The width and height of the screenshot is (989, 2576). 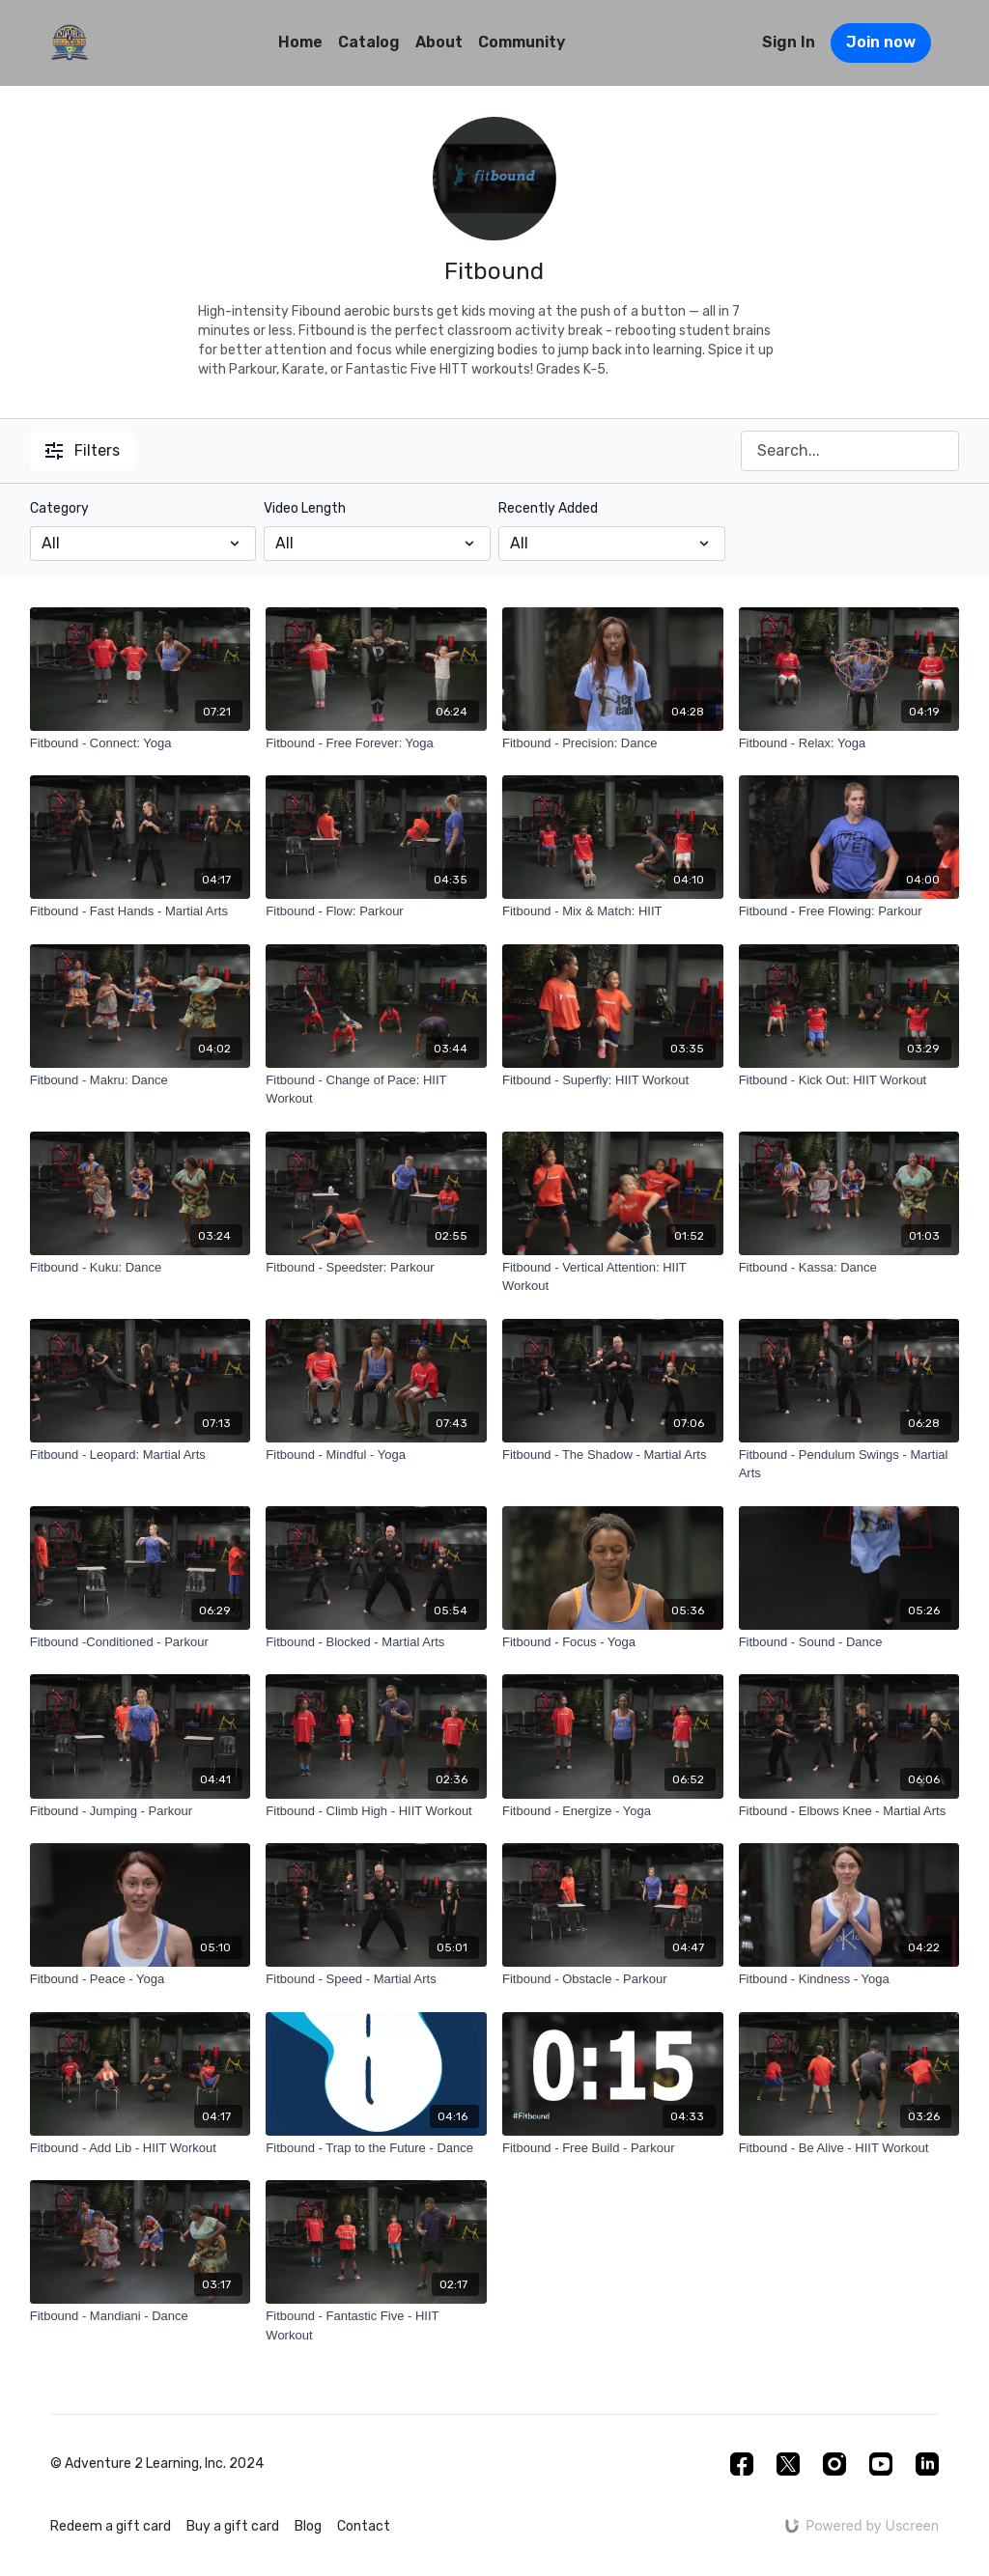 What do you see at coordinates (376, 1979) in the screenshot?
I see `[Fitbound - Speed - Martial Arts]` at bounding box center [376, 1979].